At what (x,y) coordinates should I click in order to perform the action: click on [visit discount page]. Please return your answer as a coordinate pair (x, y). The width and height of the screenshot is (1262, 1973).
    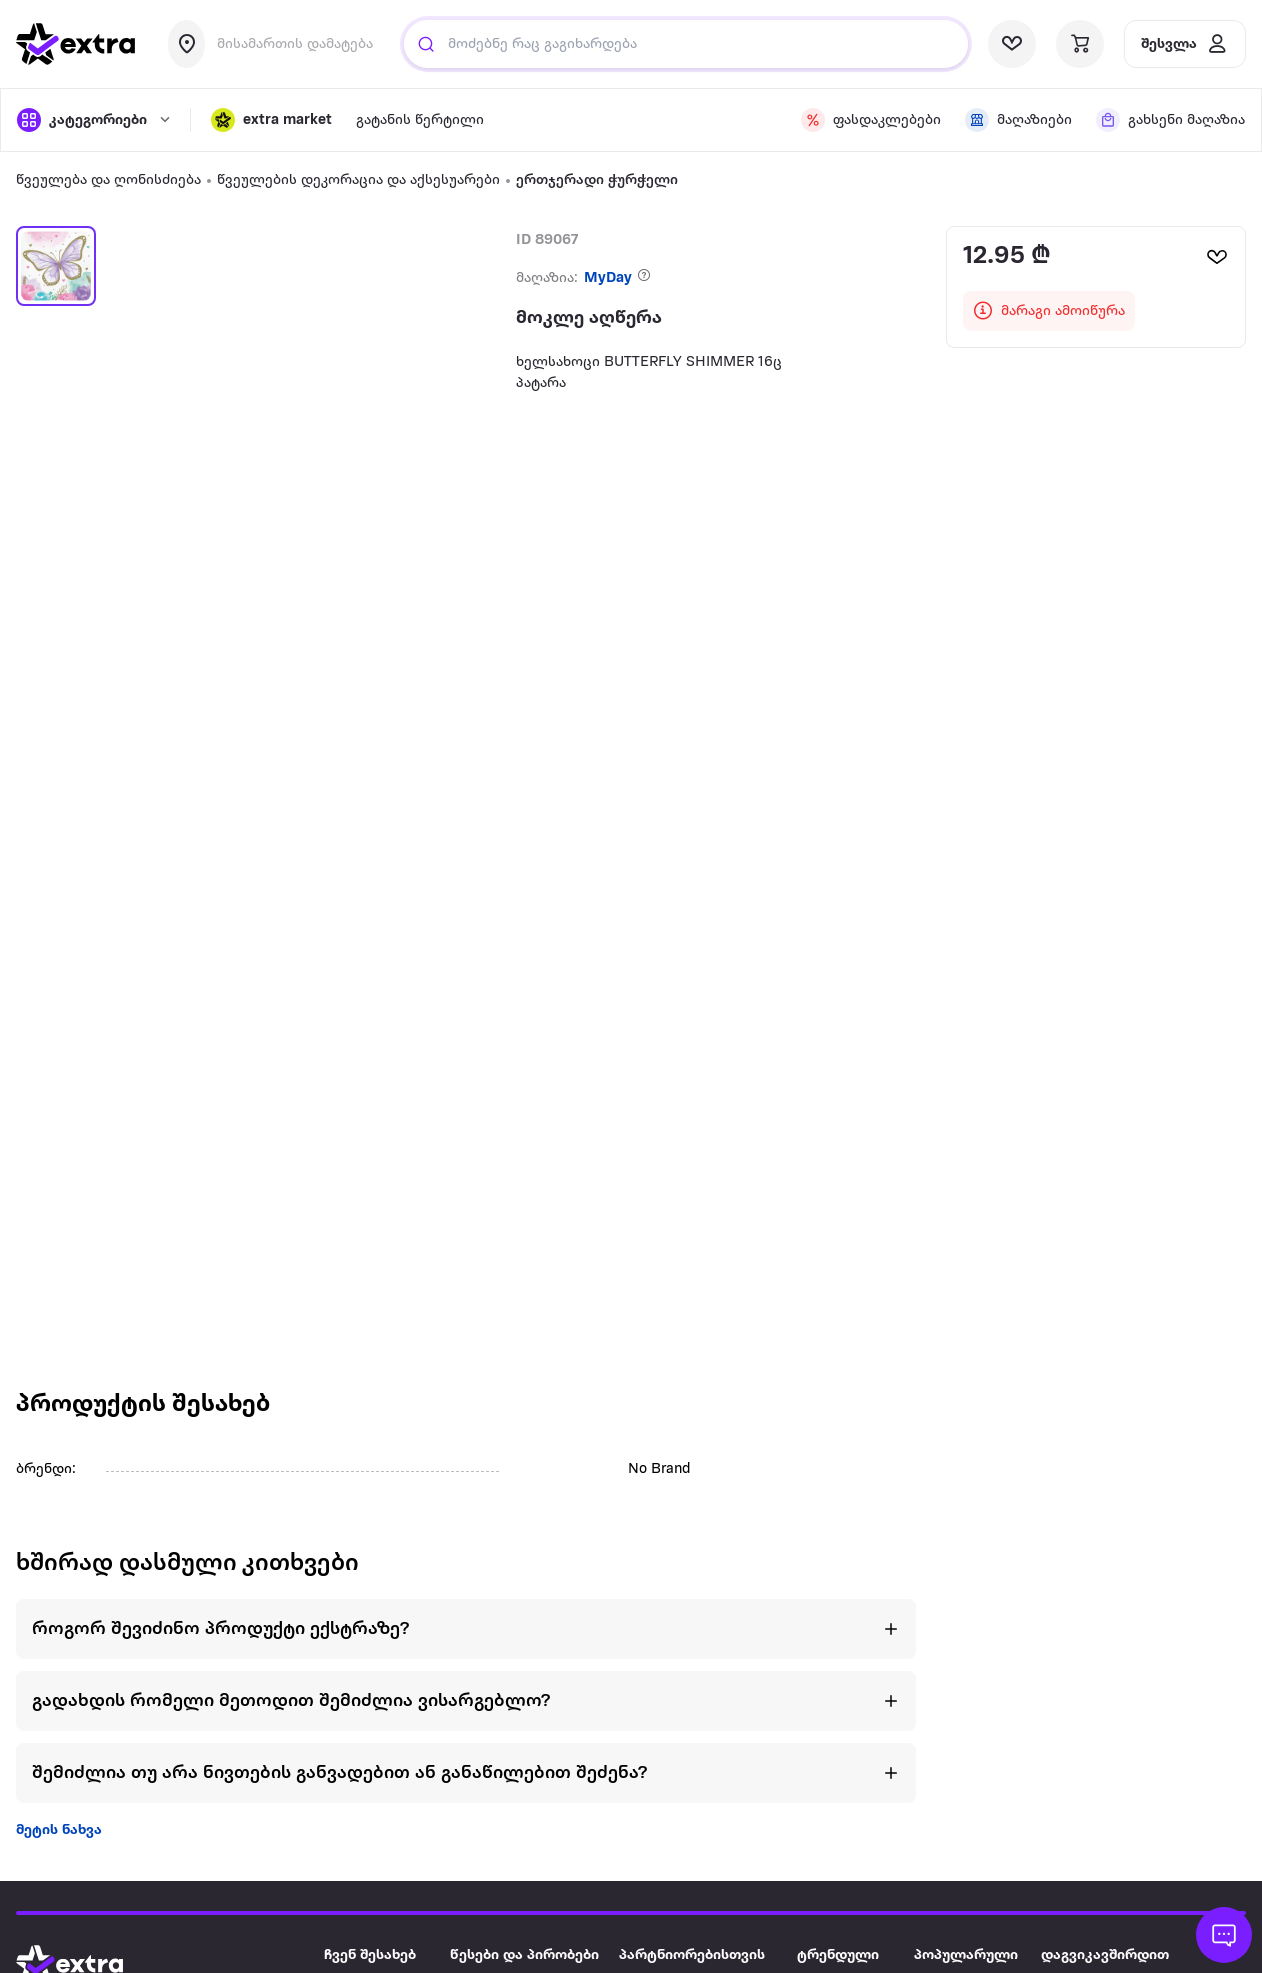
    Looking at the image, I should click on (871, 120).